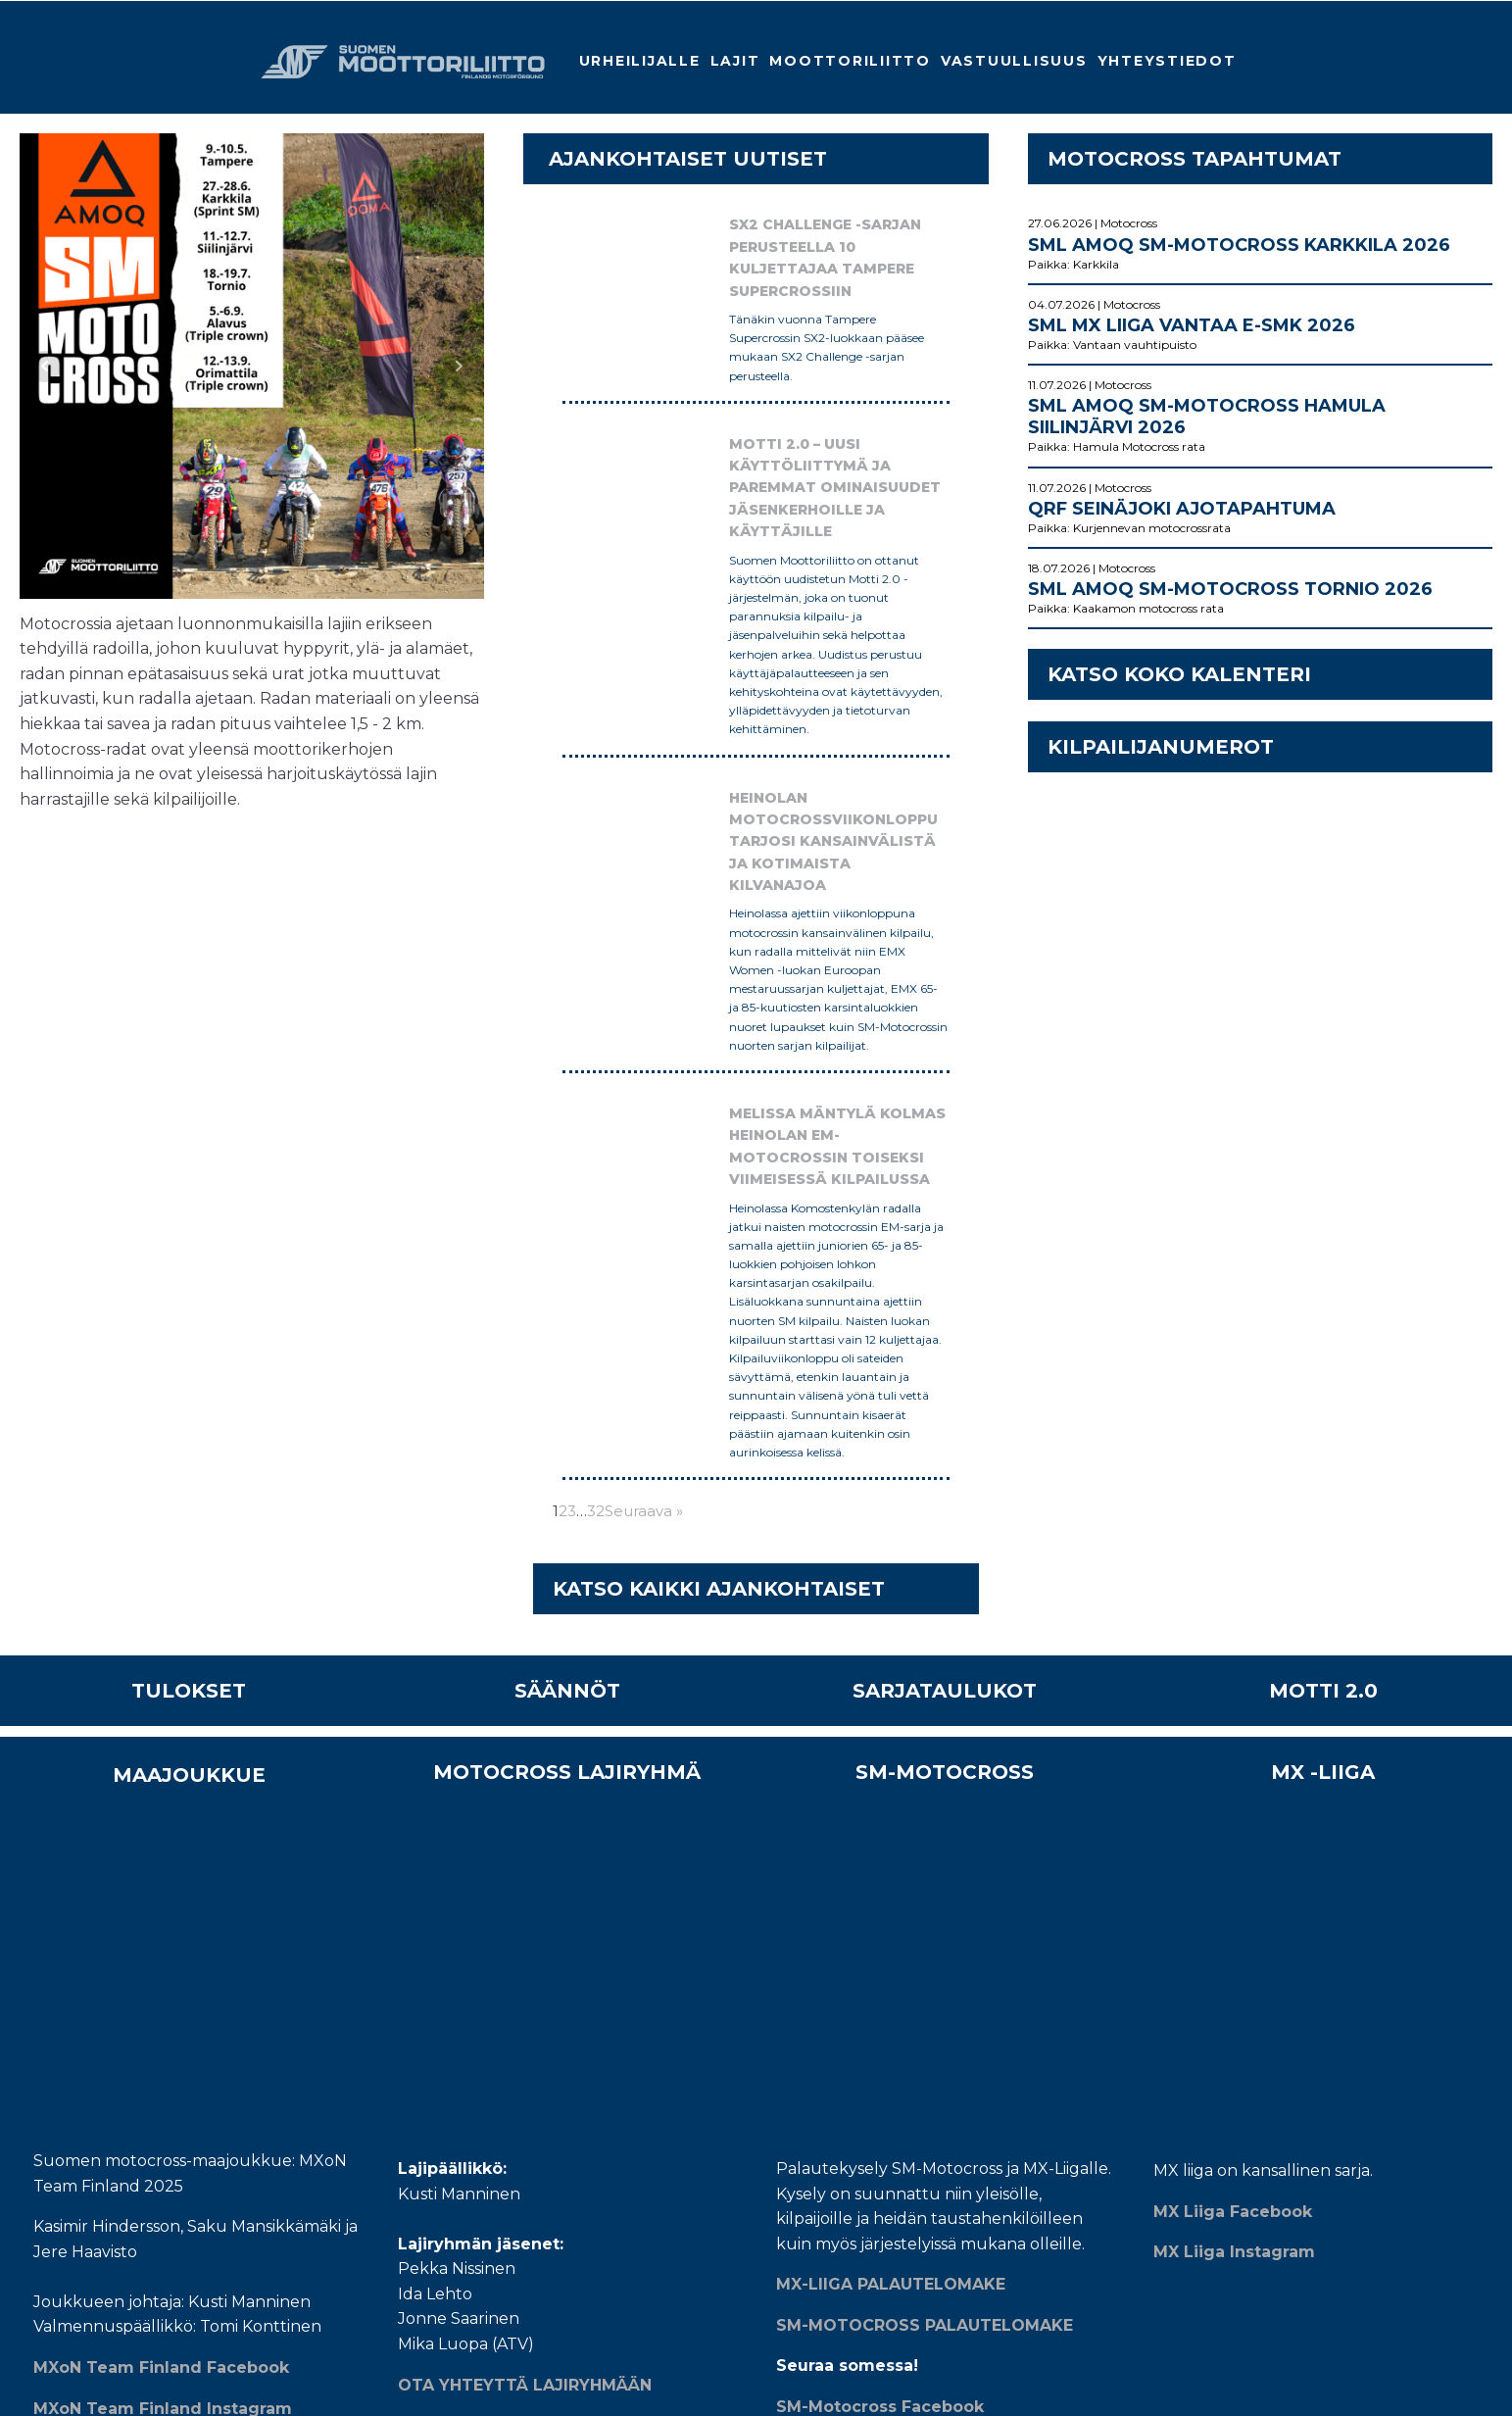 Image resolution: width=1512 pixels, height=2416 pixels. I want to click on SÄÄNNÖT, so click(567, 1273).